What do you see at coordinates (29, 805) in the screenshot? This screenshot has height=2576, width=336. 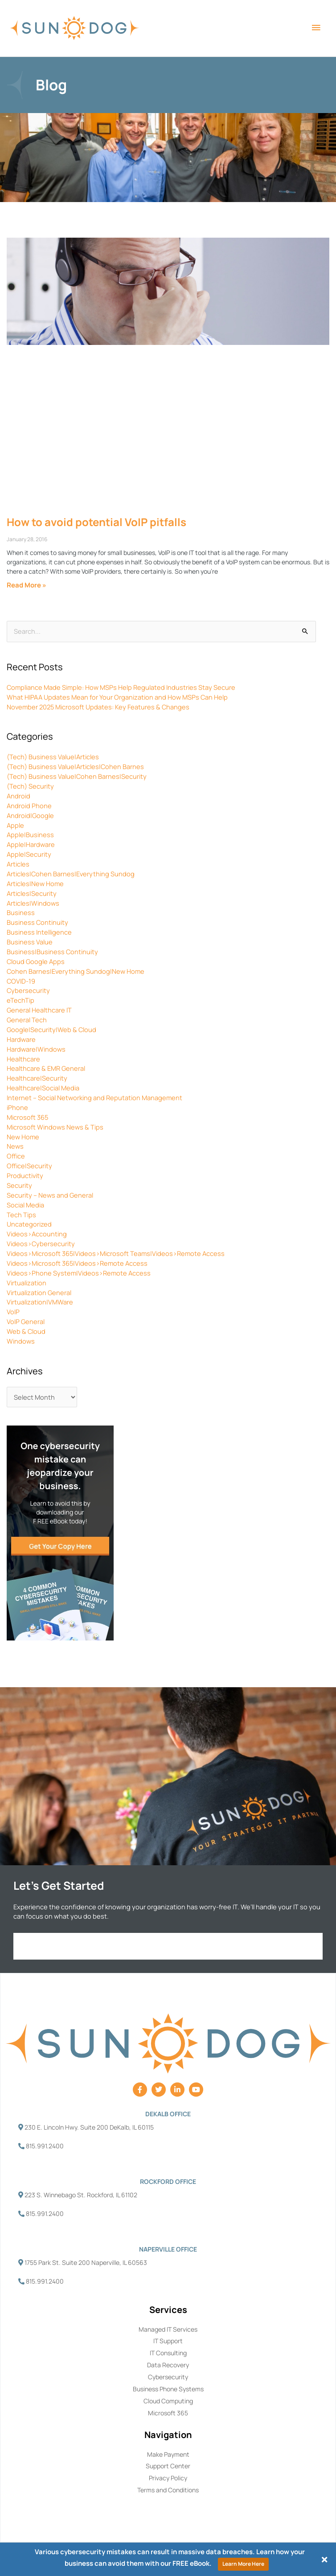 I see `Android Phone` at bounding box center [29, 805].